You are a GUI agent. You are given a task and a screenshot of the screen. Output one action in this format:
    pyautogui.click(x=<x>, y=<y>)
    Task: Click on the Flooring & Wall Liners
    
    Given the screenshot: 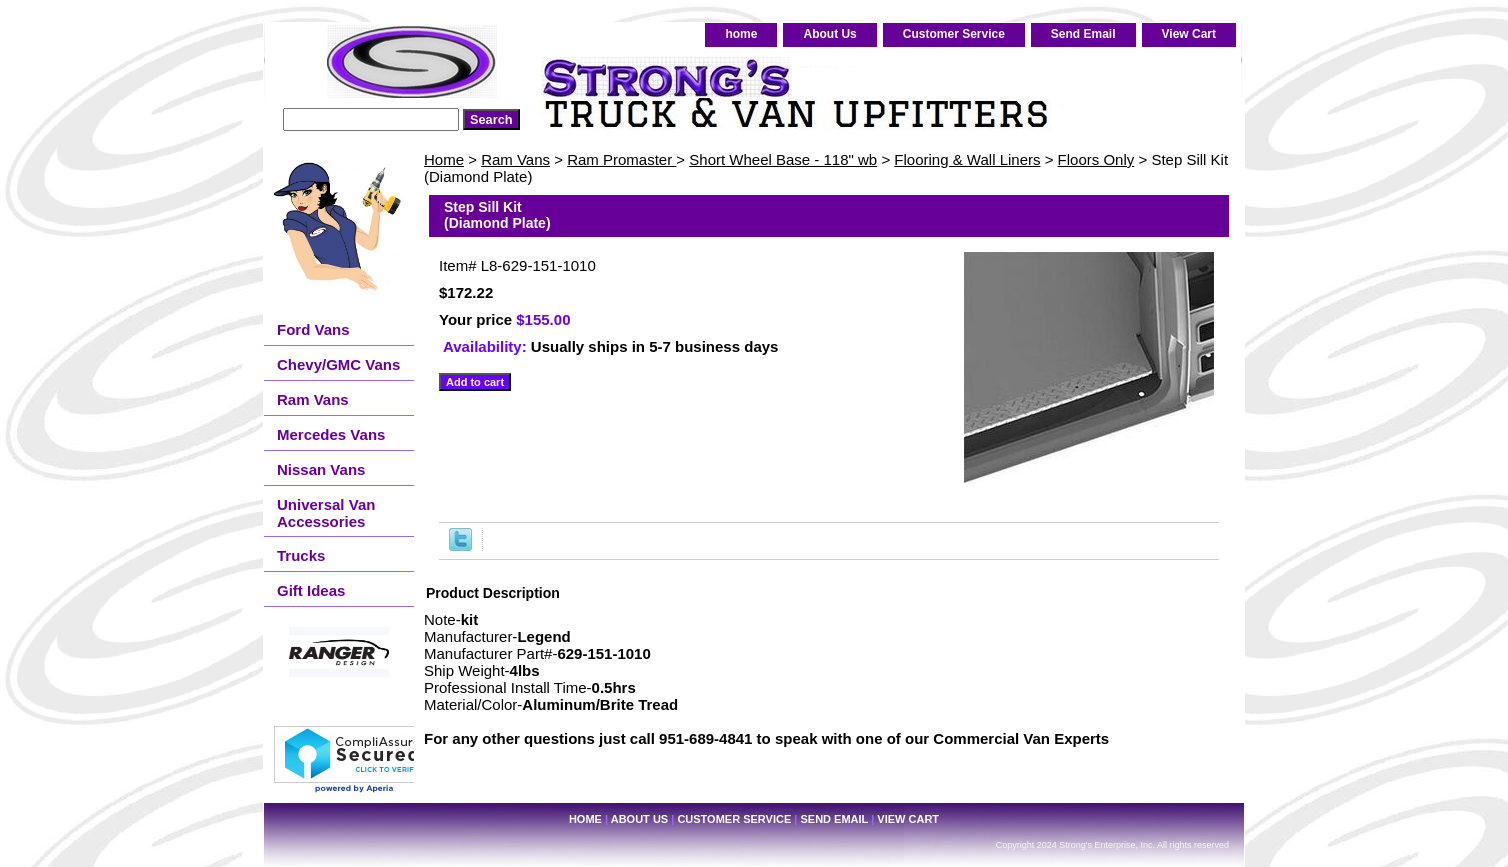 What is the action you would take?
    pyautogui.click(x=967, y=159)
    